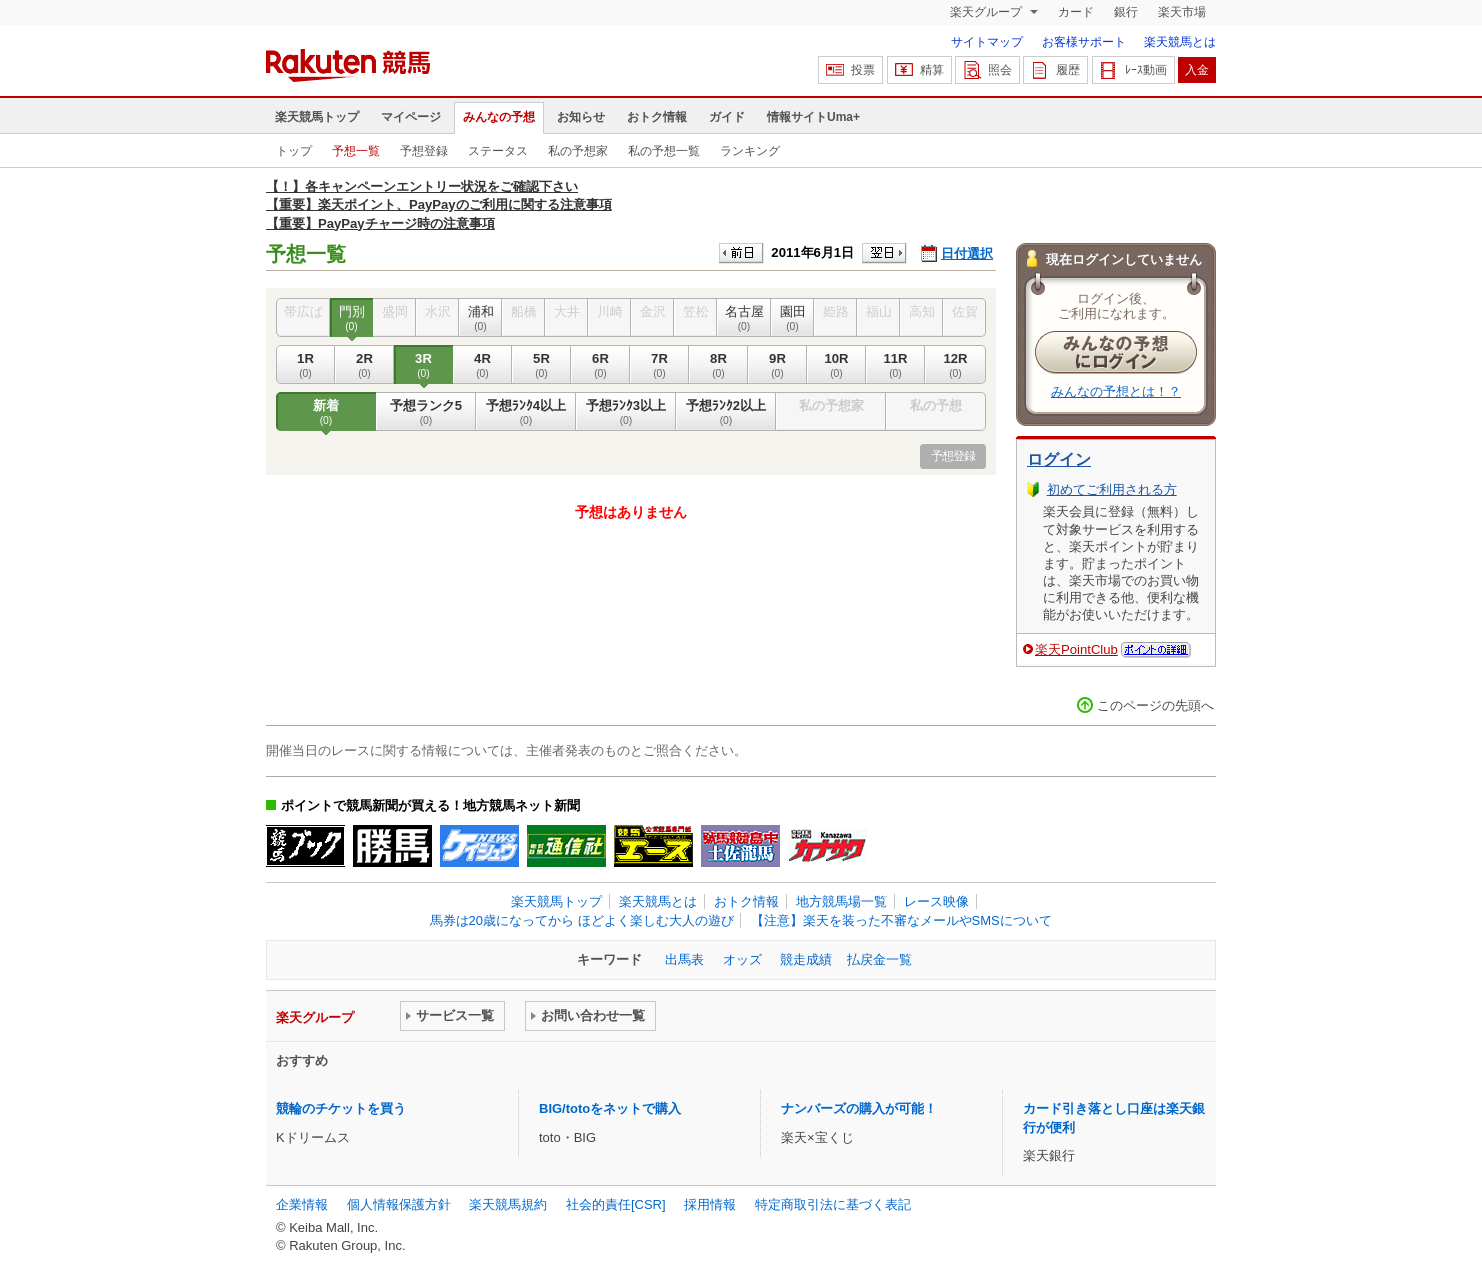 The height and width of the screenshot is (1265, 1482). I want to click on 9R, so click(777, 365).